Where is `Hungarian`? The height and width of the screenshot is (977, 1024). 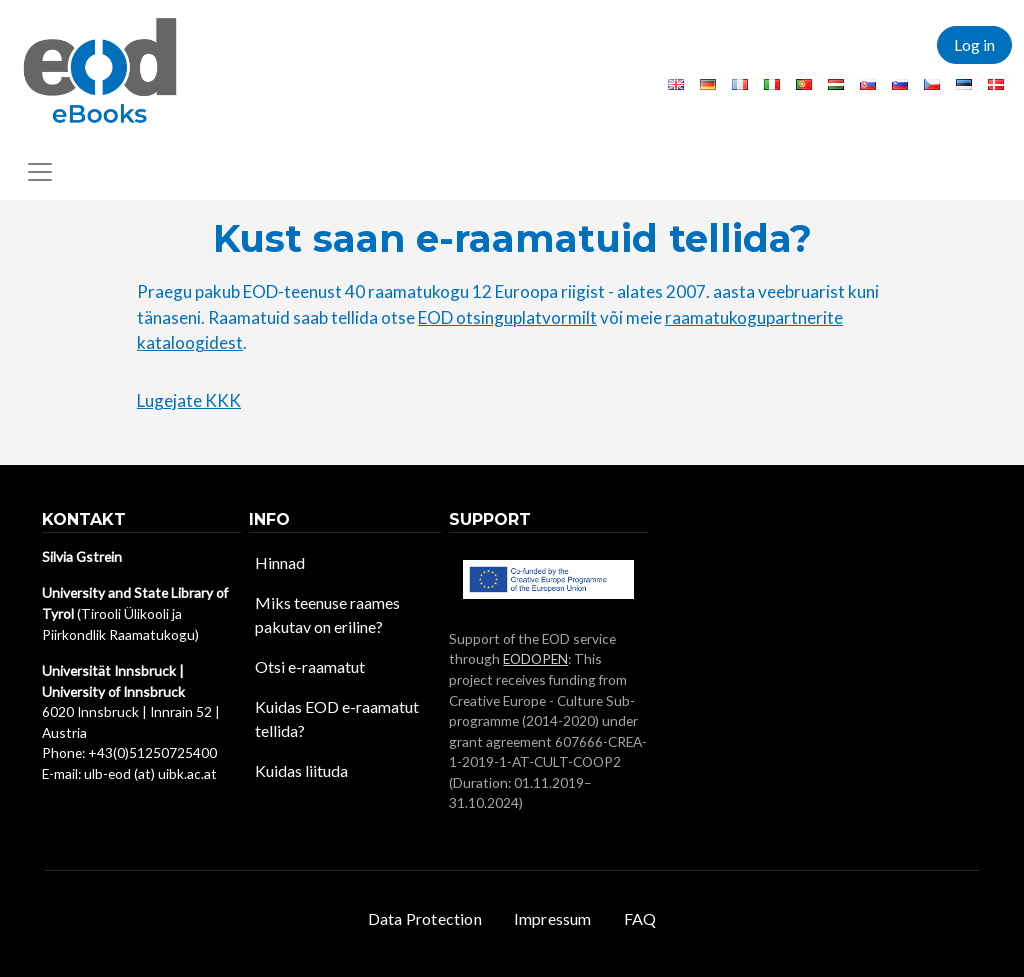 Hungarian is located at coordinates (836, 84).